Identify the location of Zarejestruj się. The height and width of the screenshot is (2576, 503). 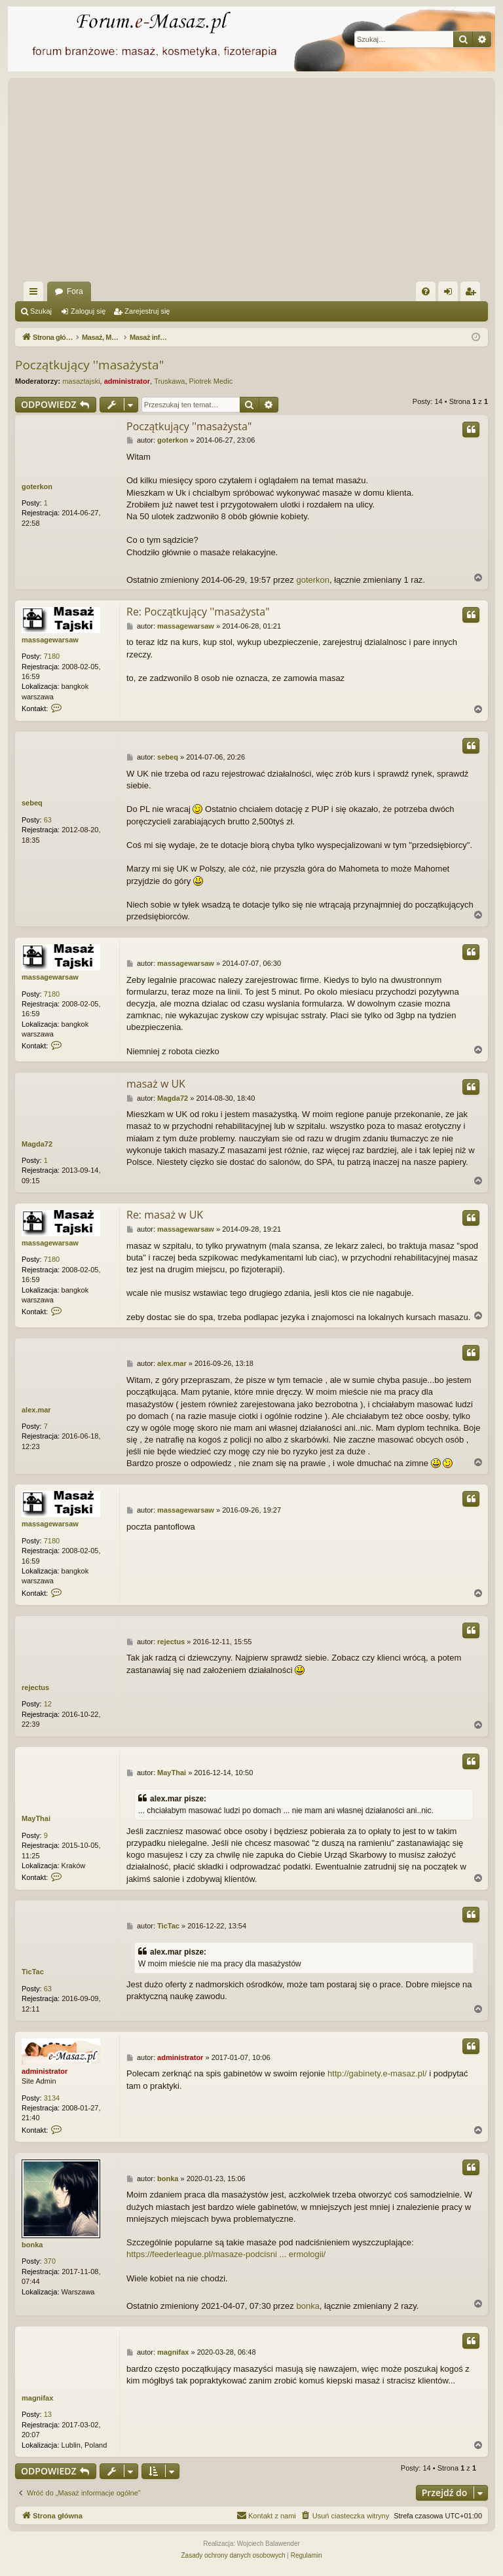
(147, 311).